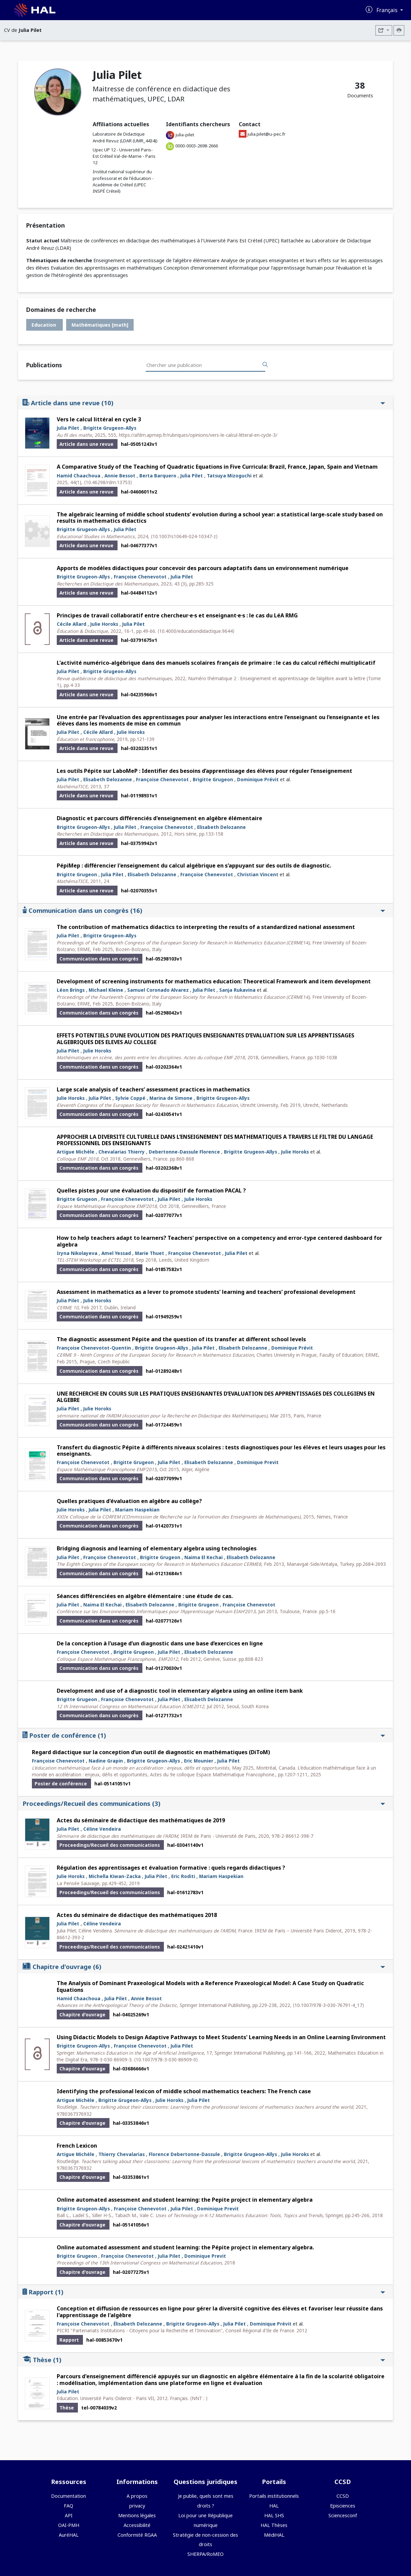  Describe the element at coordinates (106, 990) in the screenshot. I see `Michael Kleine` at that location.